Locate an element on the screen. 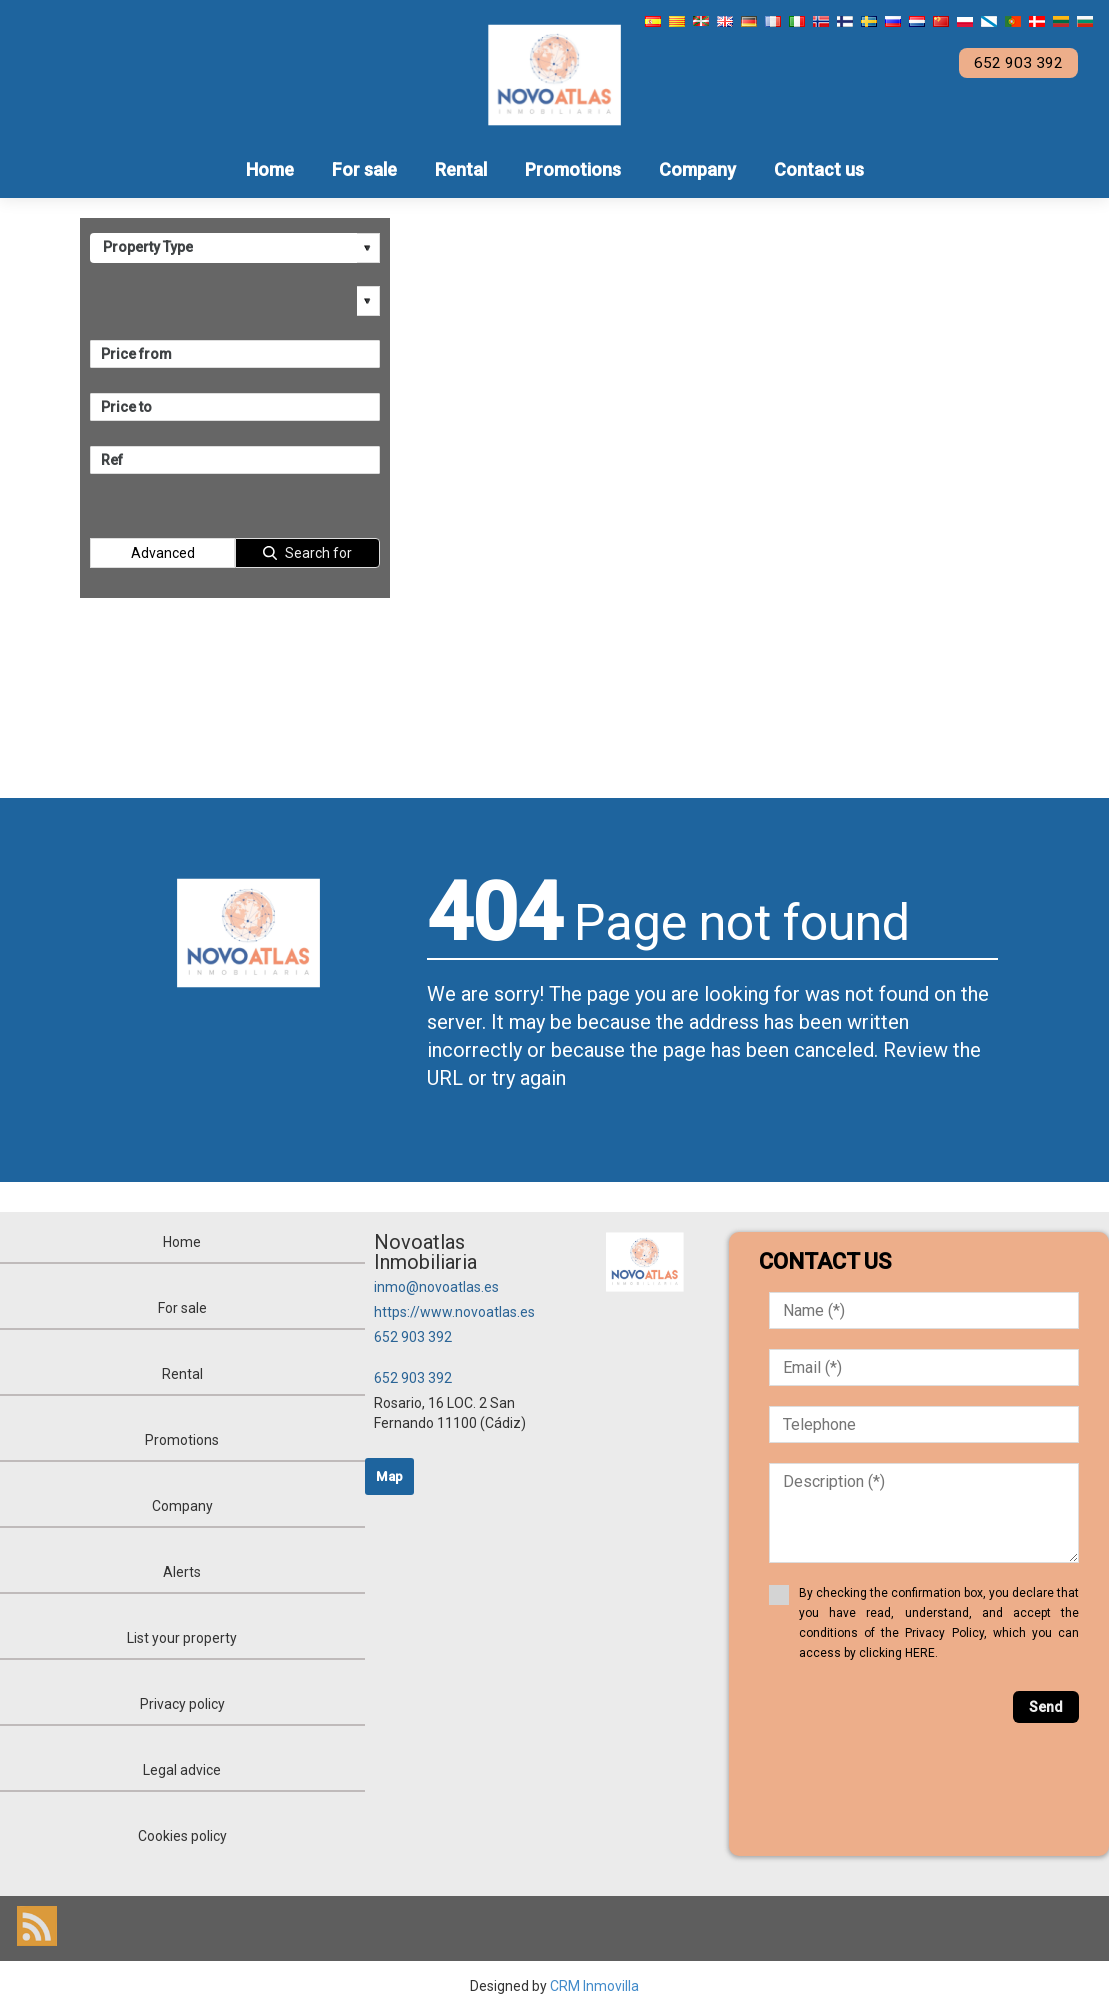 The image size is (1109, 2011). Send is located at coordinates (1046, 1707).